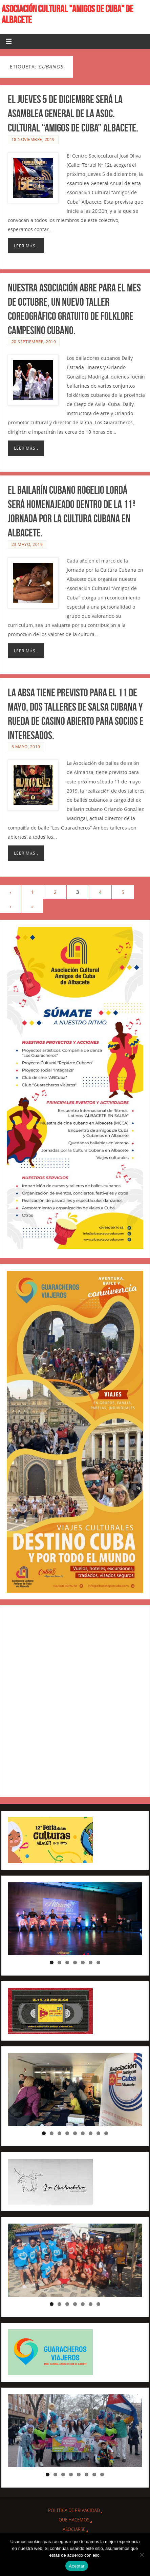 This screenshot has width=150, height=2576. Describe the element at coordinates (98, 1962) in the screenshot. I see `7 [tab]` at that location.